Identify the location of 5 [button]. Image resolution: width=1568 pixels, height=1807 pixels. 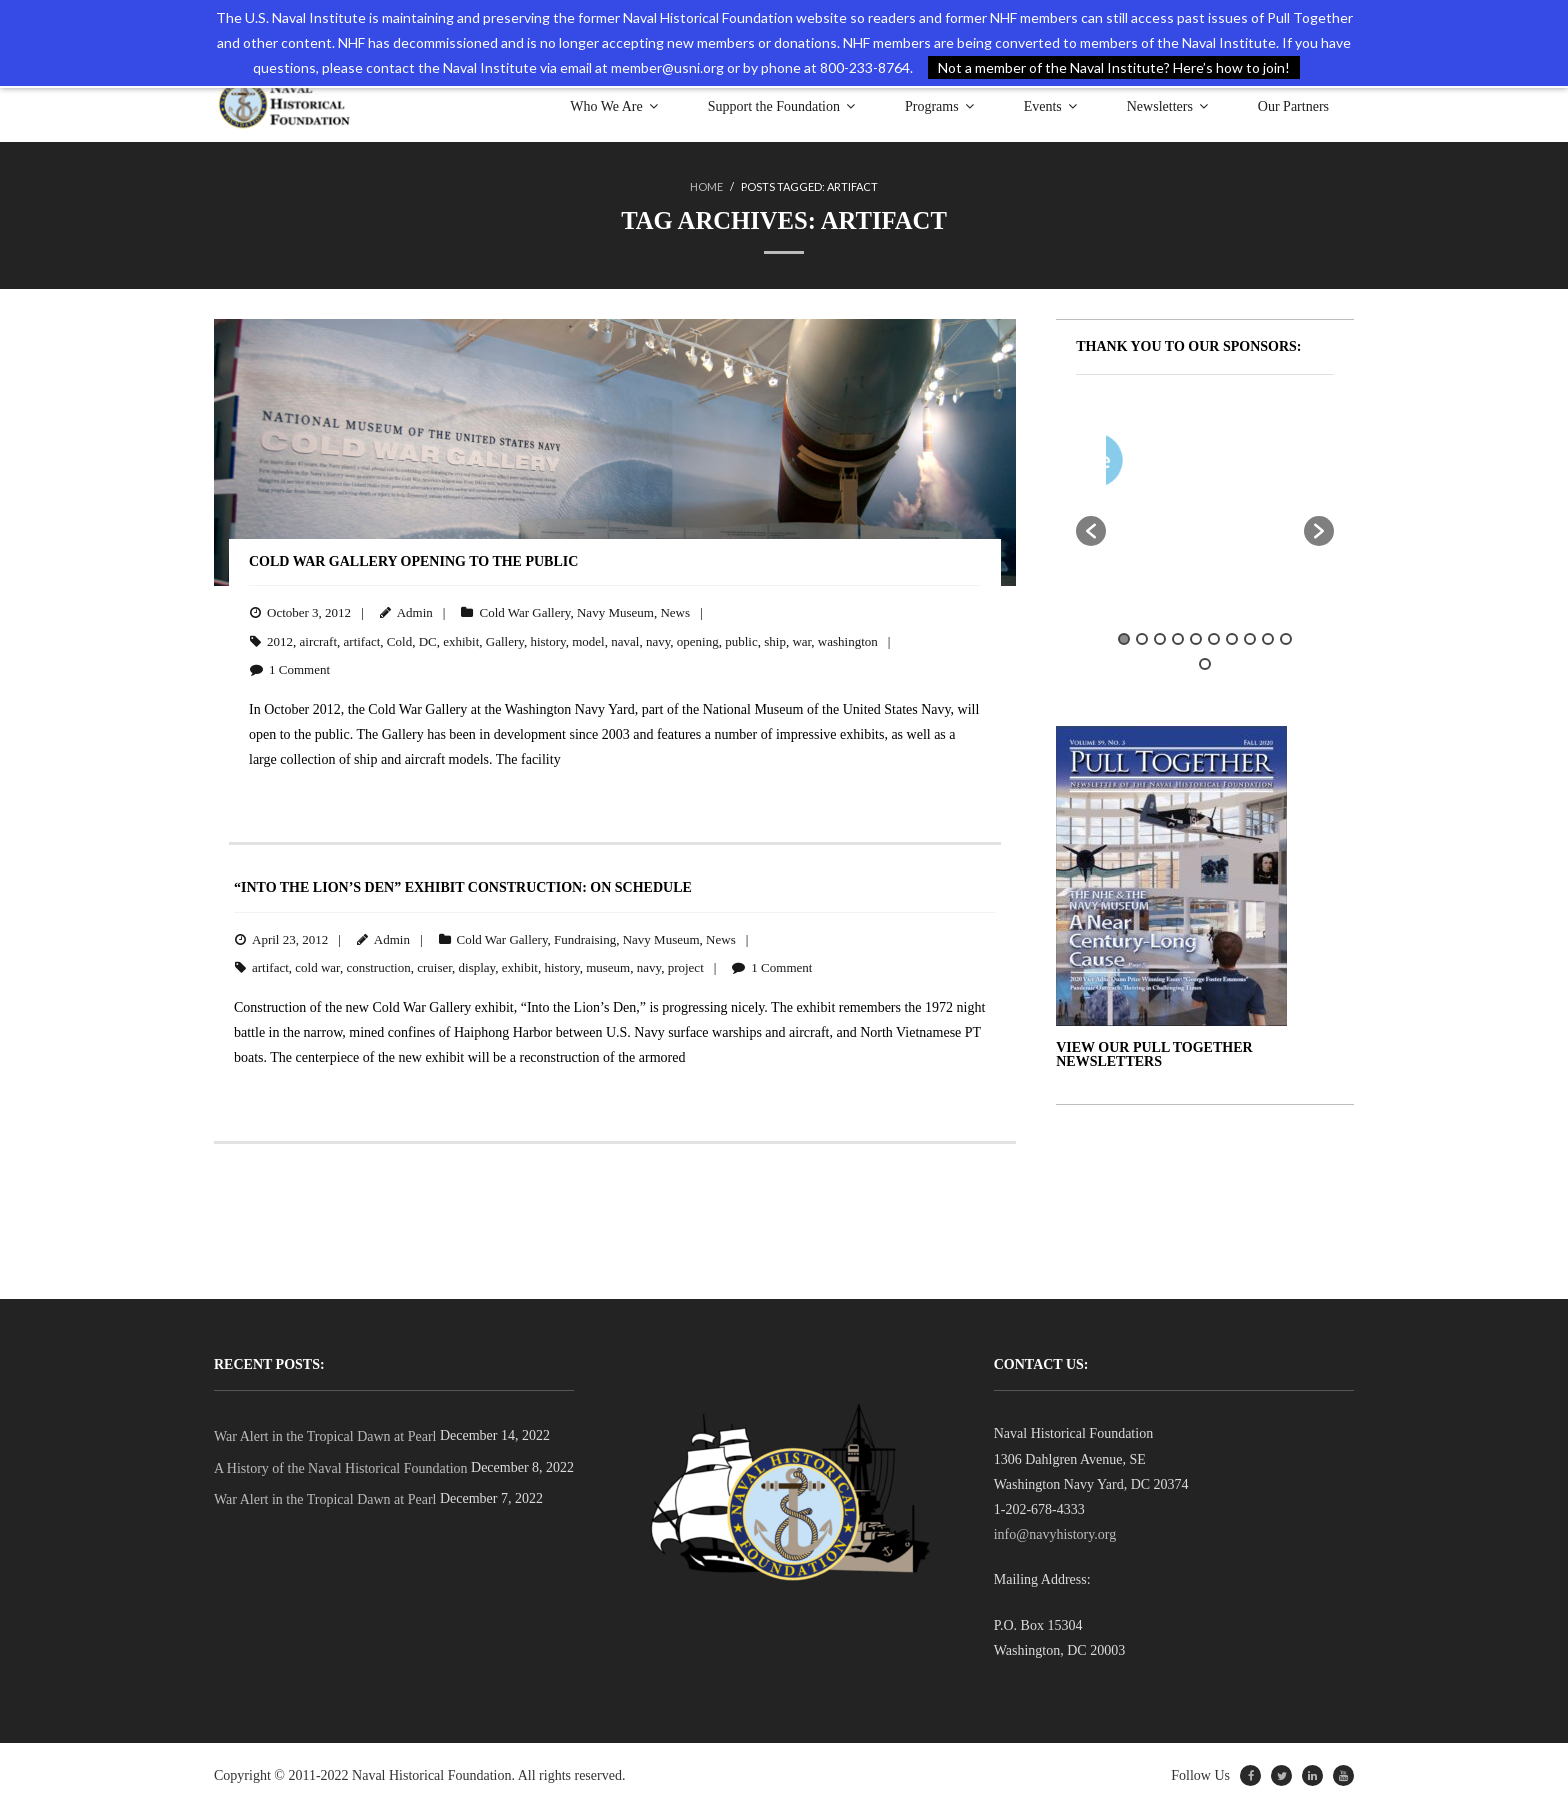
(1196, 638).